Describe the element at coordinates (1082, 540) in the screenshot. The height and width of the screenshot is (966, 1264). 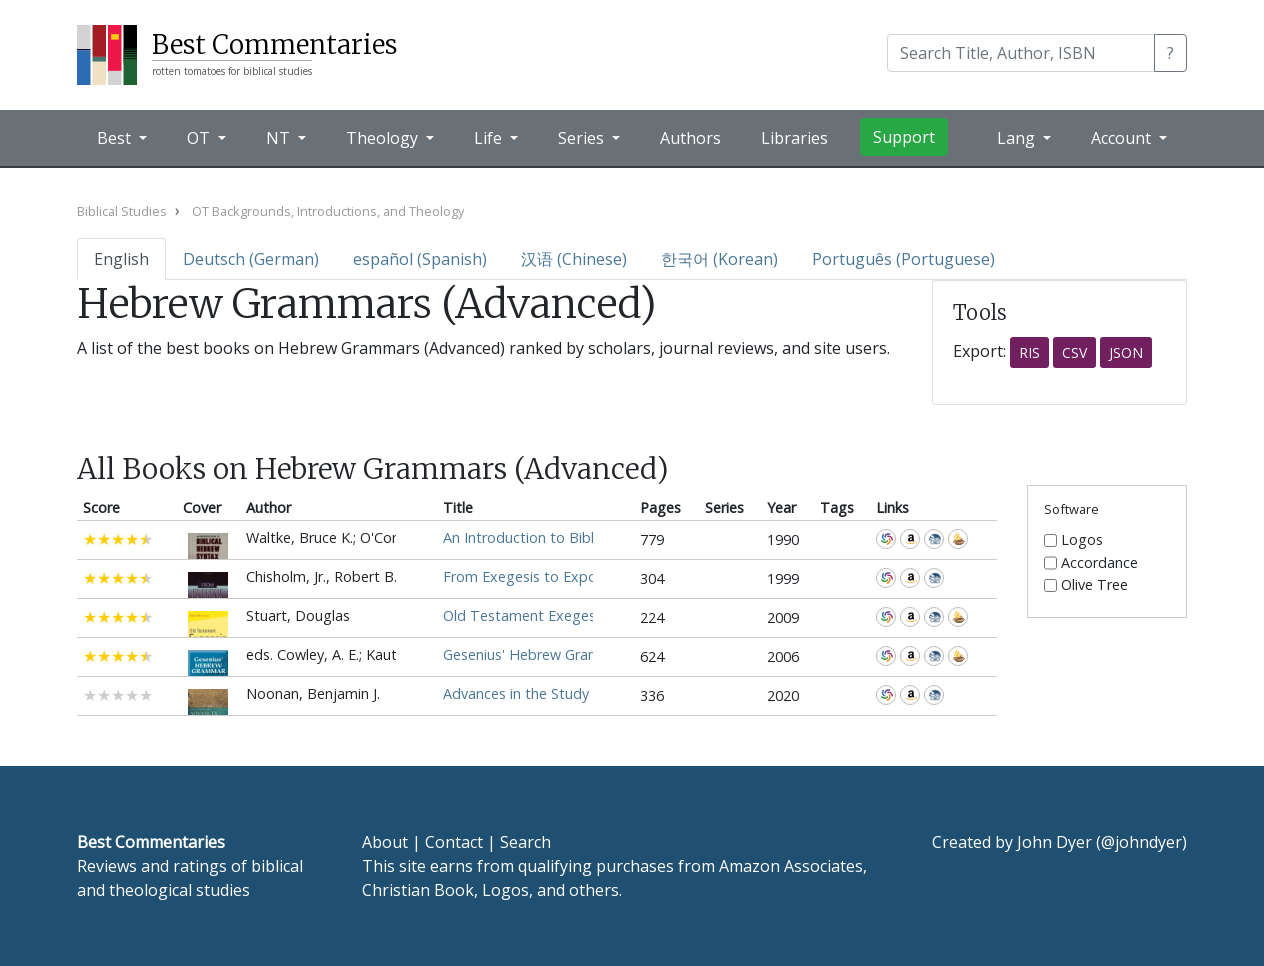
I see `Logos` at that location.